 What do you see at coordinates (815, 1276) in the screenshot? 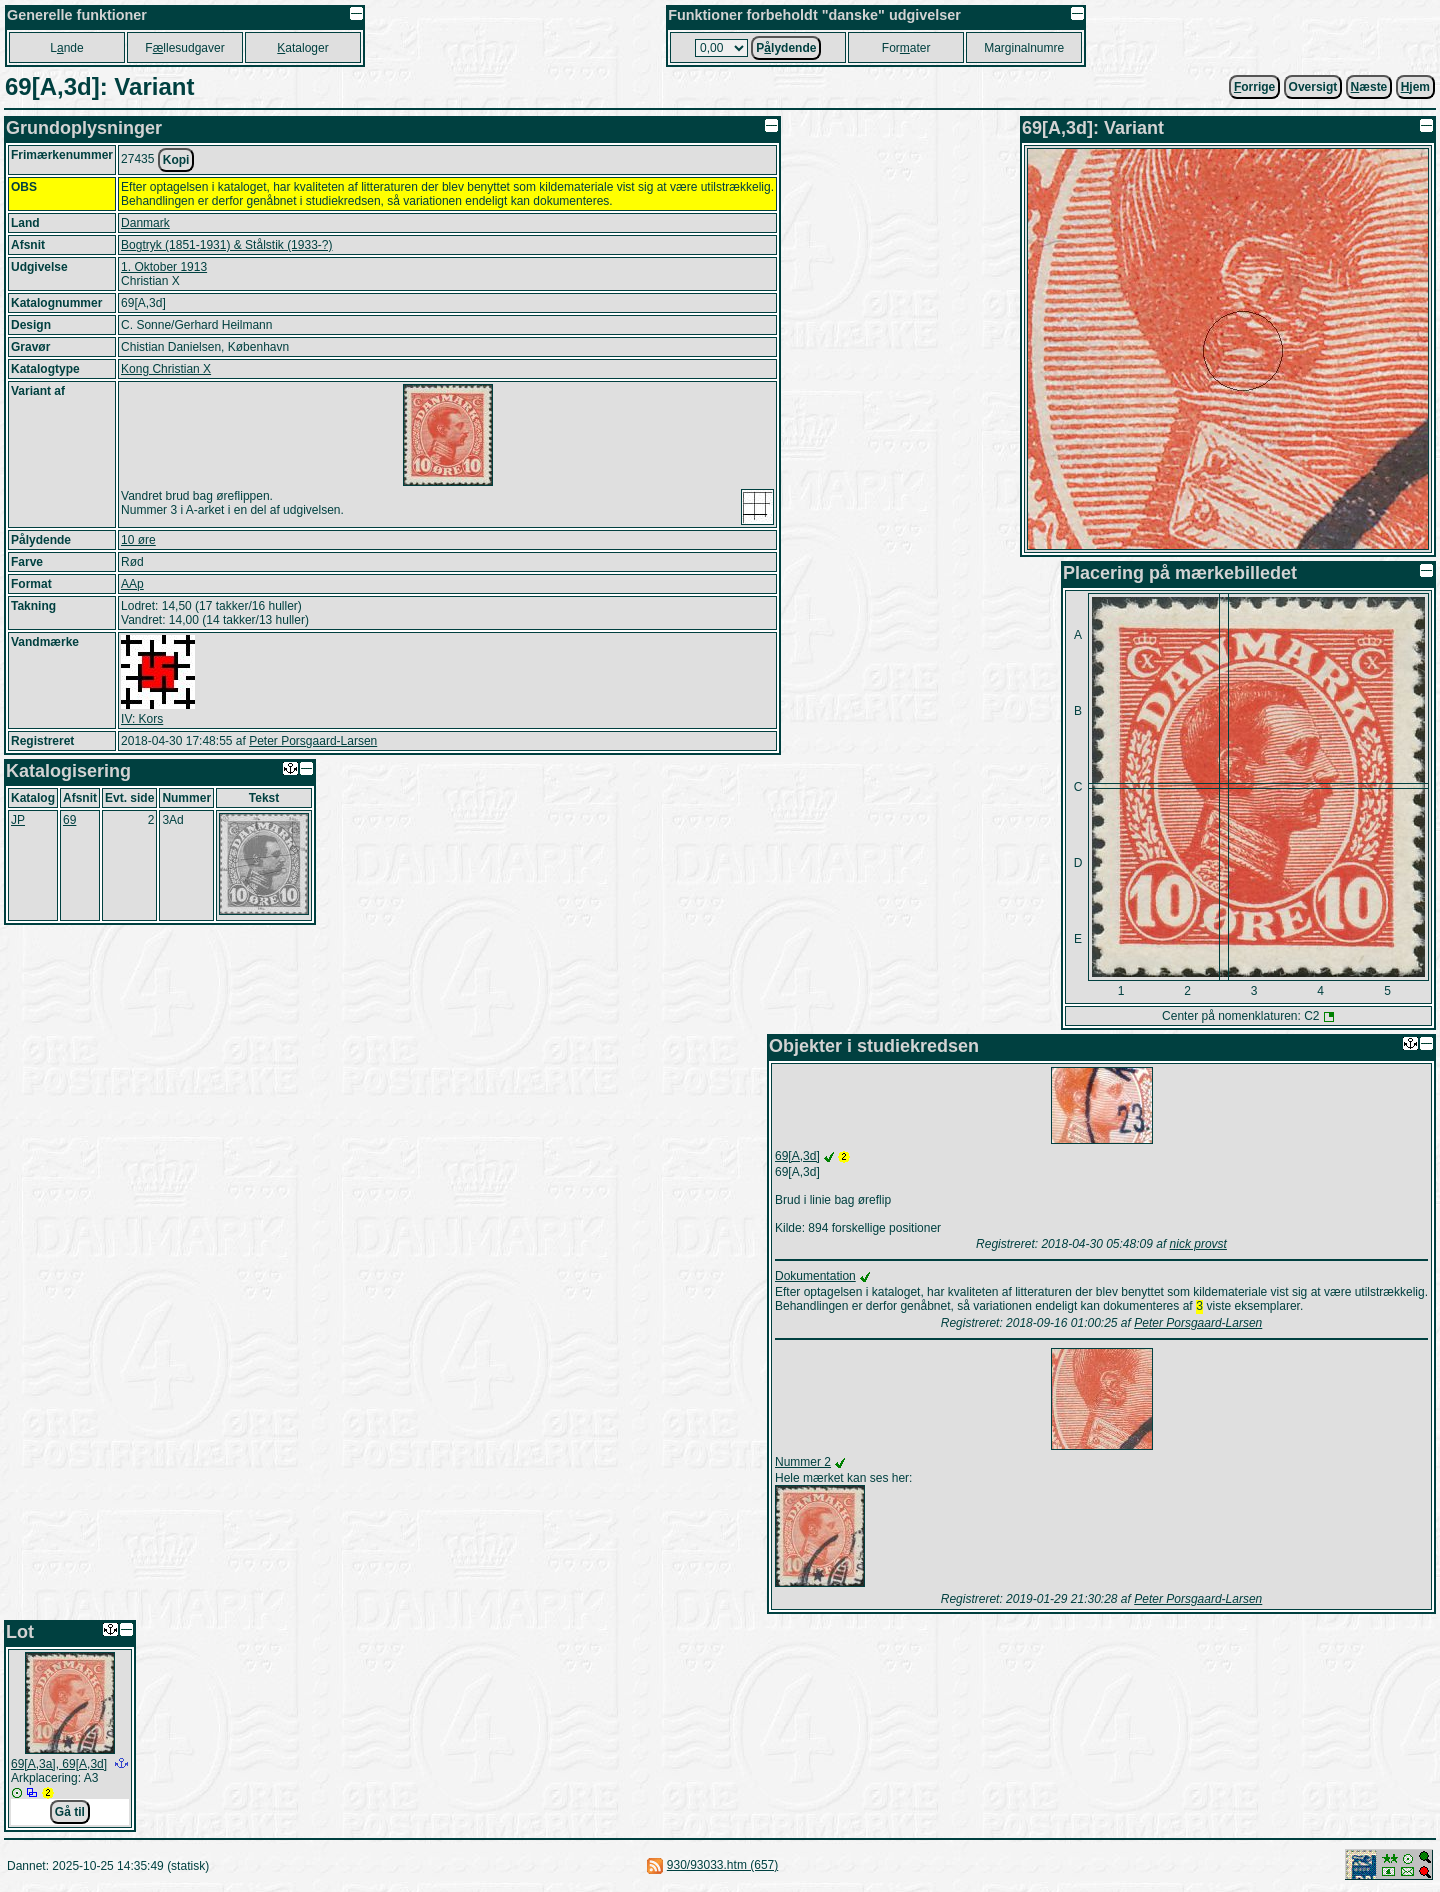
I see `Dokumentation` at bounding box center [815, 1276].